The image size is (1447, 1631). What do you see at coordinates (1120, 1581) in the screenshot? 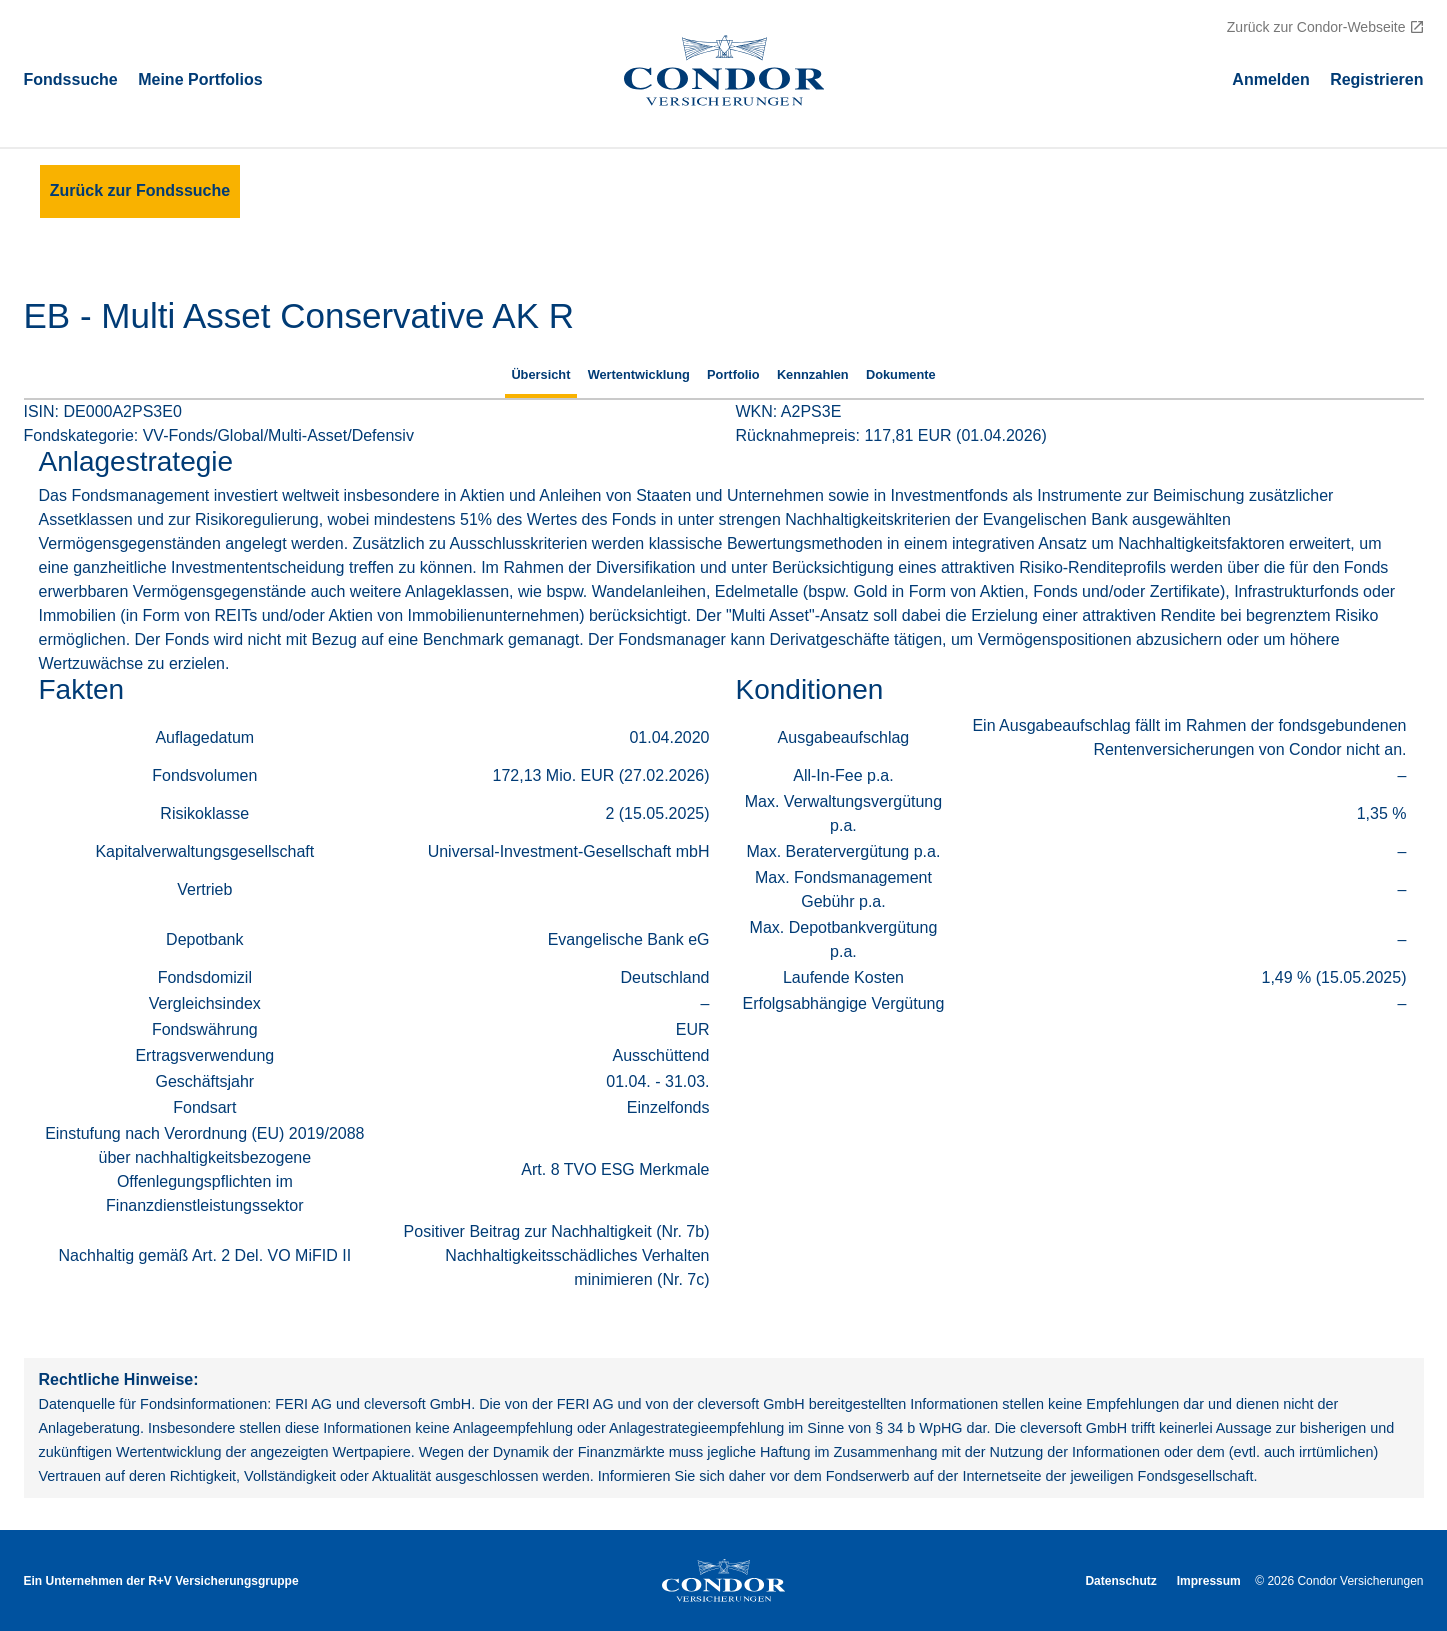
I see `Datenschutz` at bounding box center [1120, 1581].